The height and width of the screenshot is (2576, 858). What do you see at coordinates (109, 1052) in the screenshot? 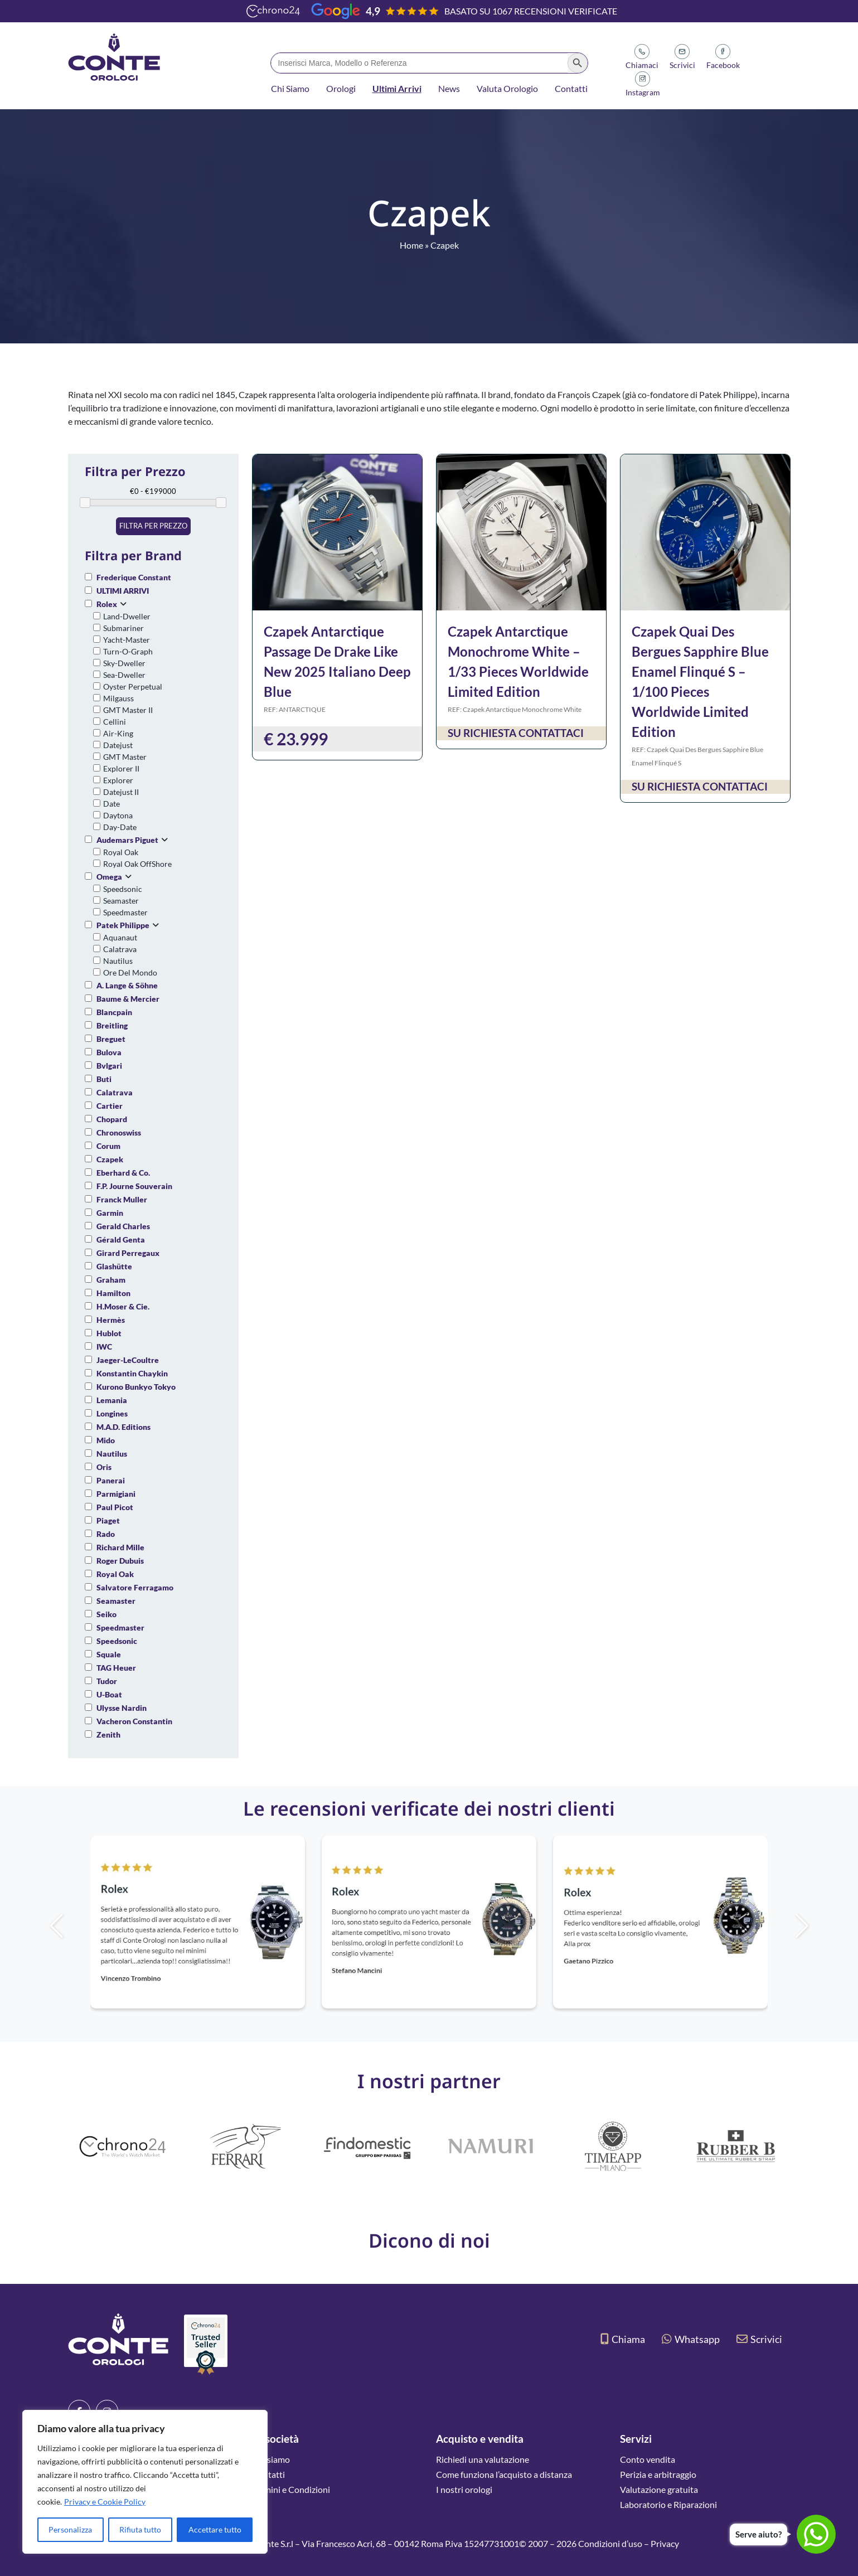
I see `Bulova` at bounding box center [109, 1052].